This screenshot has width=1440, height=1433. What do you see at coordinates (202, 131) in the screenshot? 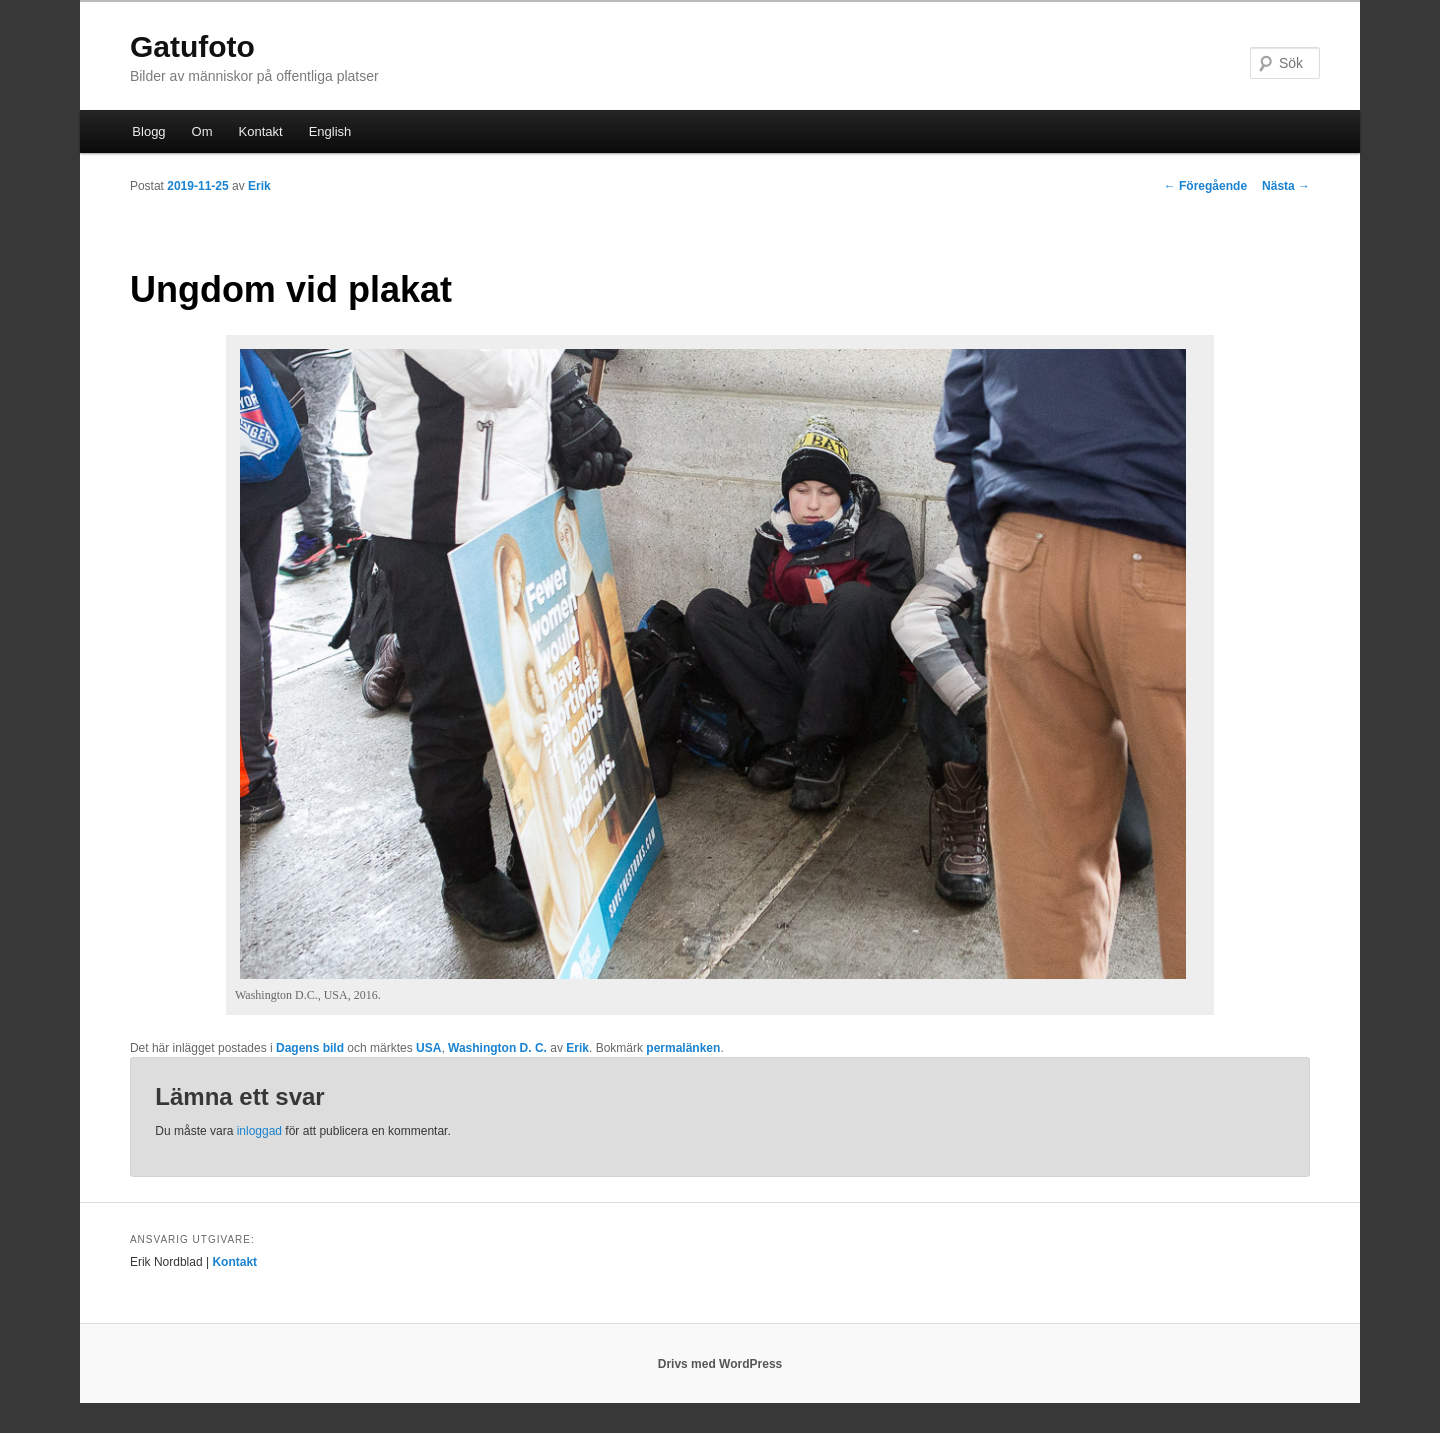
I see `Om` at bounding box center [202, 131].